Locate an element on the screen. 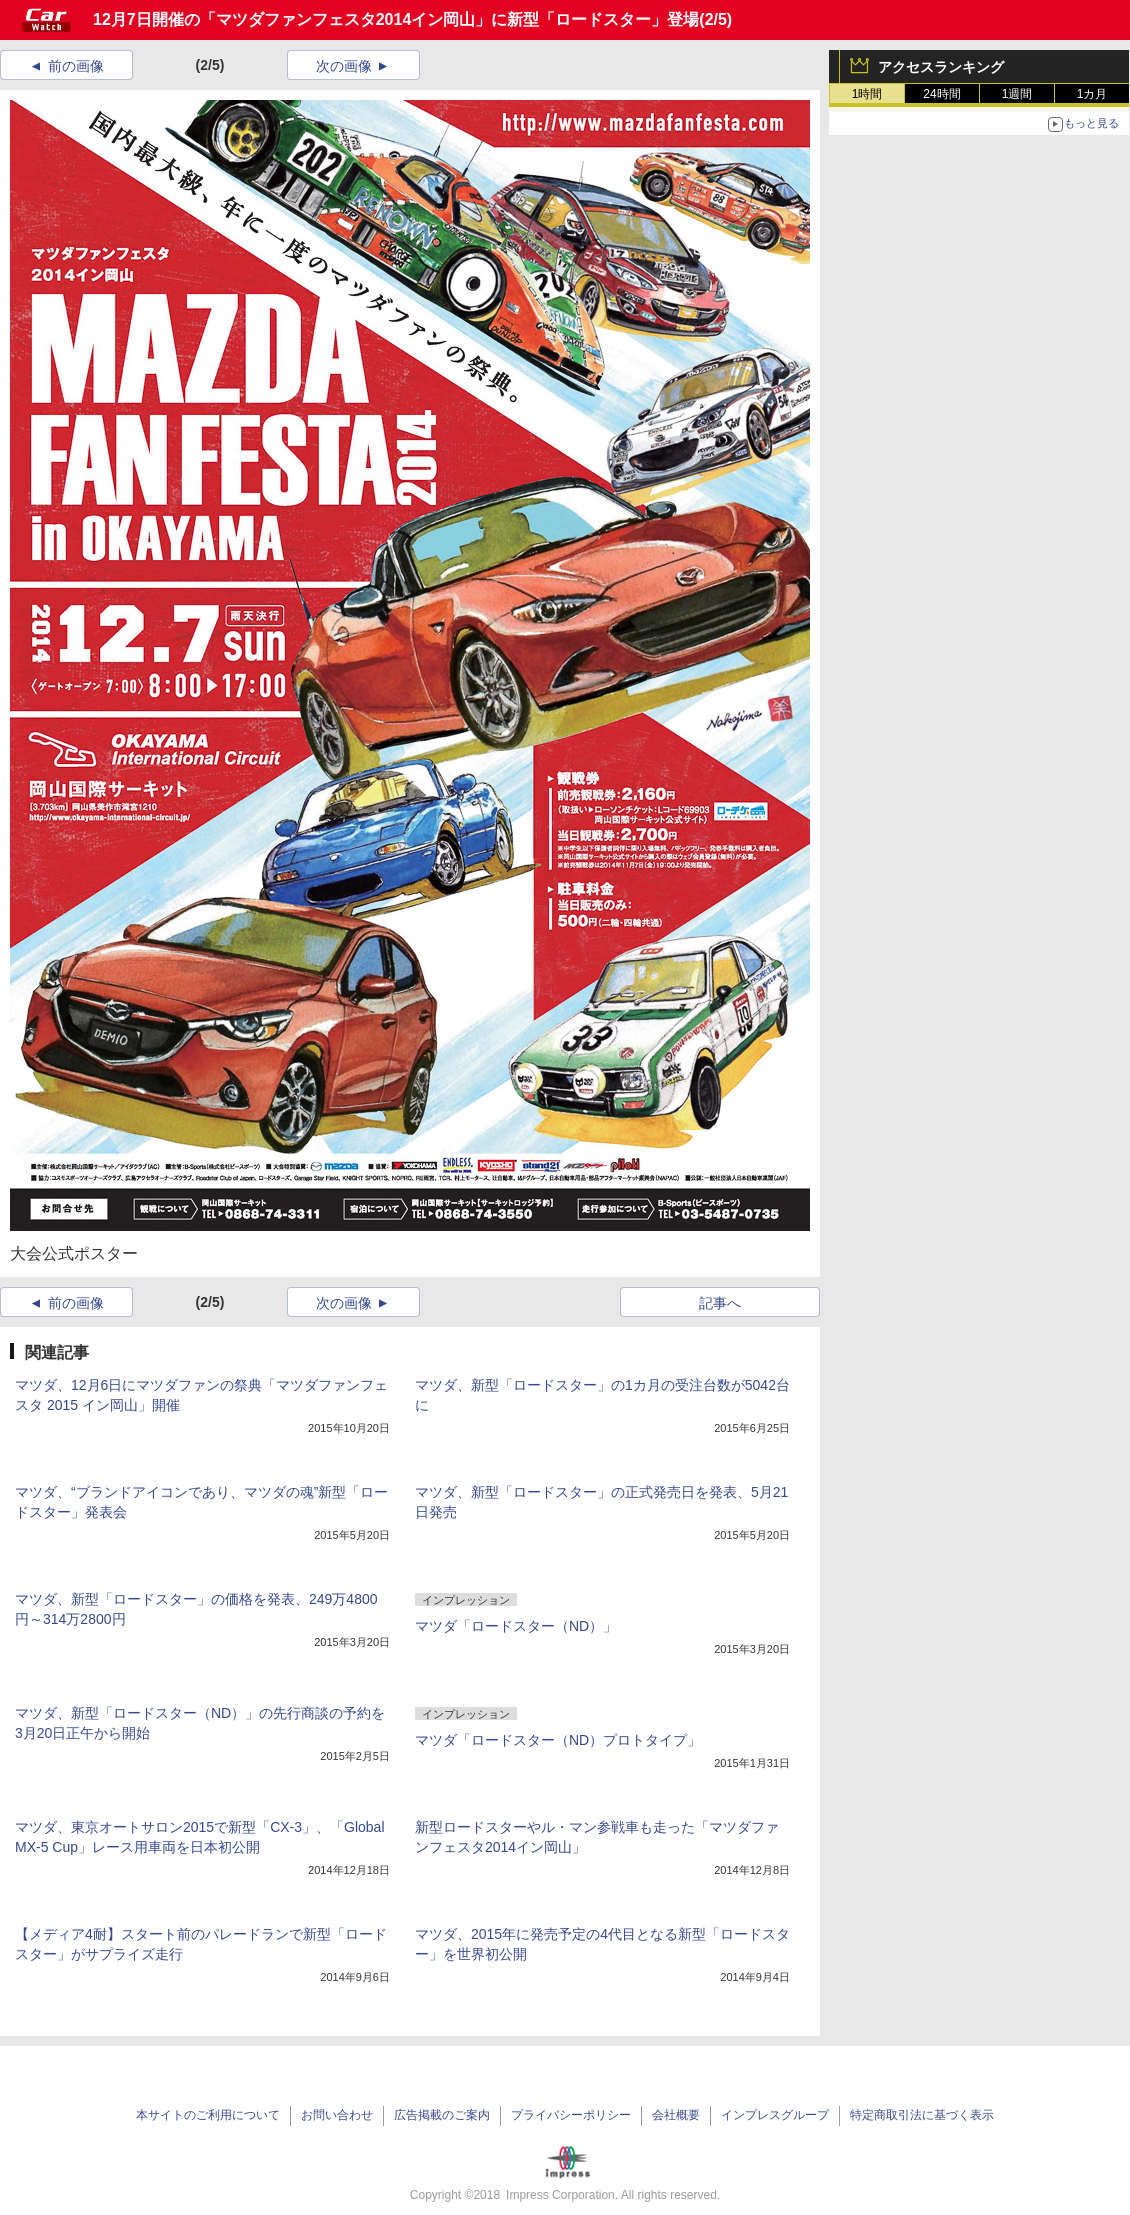 The width and height of the screenshot is (1130, 2215). 1時間 is located at coordinates (867, 94).